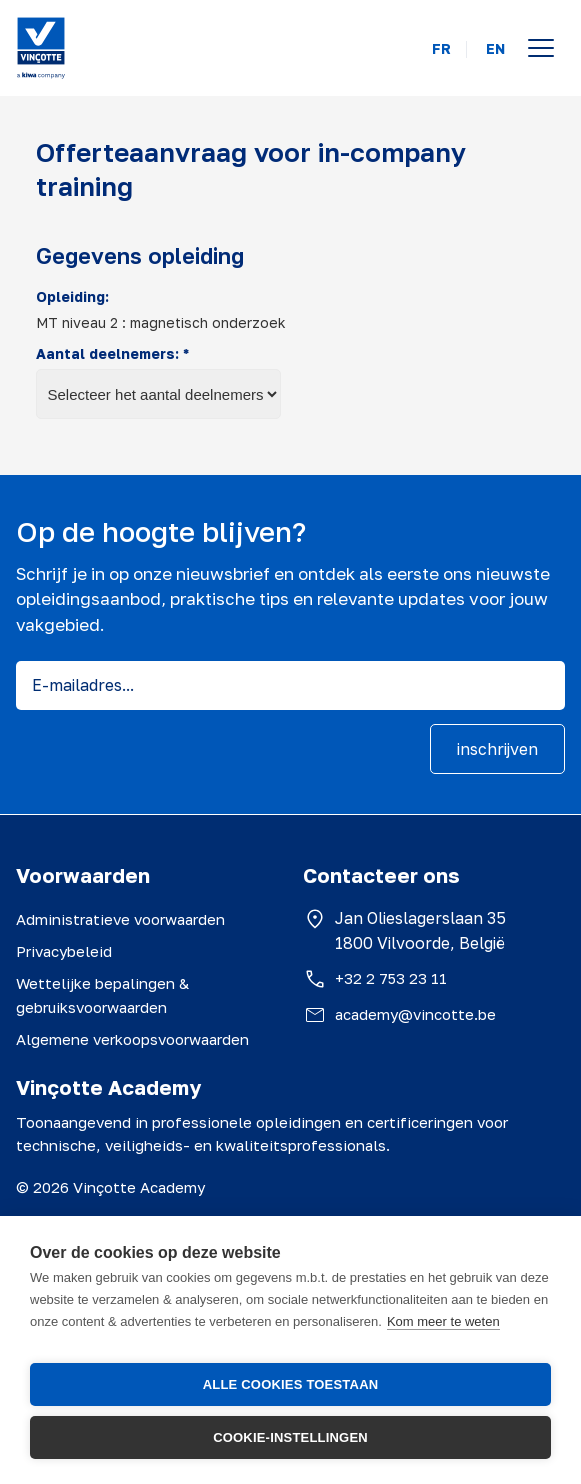 The image size is (581, 1484). What do you see at coordinates (120, 919) in the screenshot?
I see `Administratieve voorwaarden` at bounding box center [120, 919].